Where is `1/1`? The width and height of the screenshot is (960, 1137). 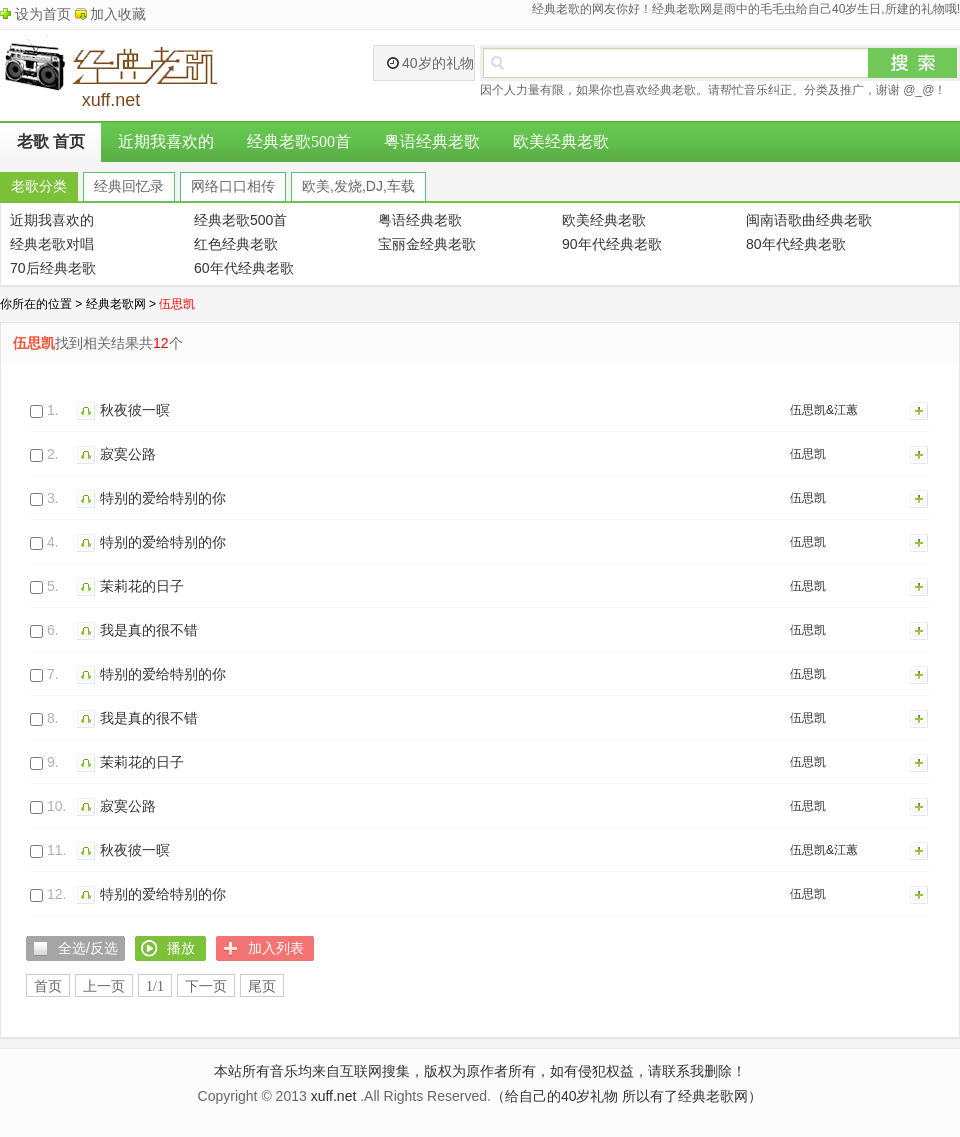
1/1 is located at coordinates (155, 986).